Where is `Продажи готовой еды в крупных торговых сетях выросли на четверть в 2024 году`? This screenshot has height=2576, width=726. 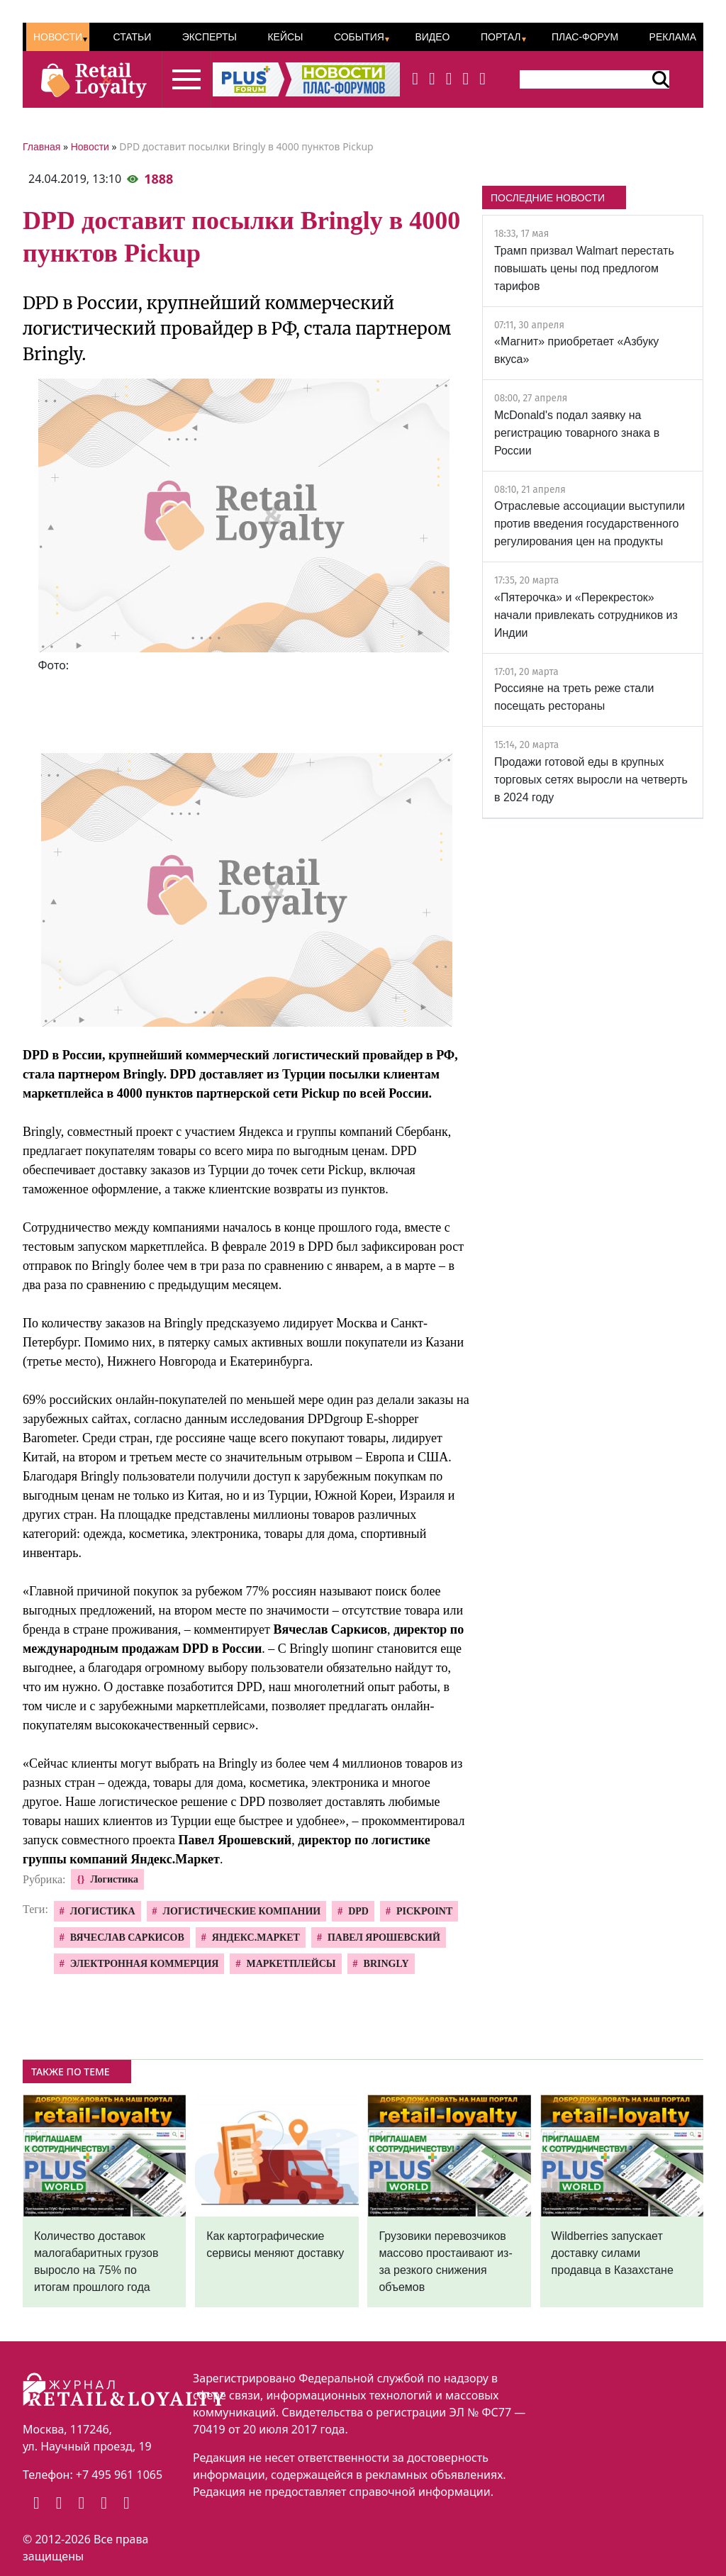
Продажи готовой еды в крупных торговых сетях выросли на четверть в 2024 году is located at coordinates (591, 779).